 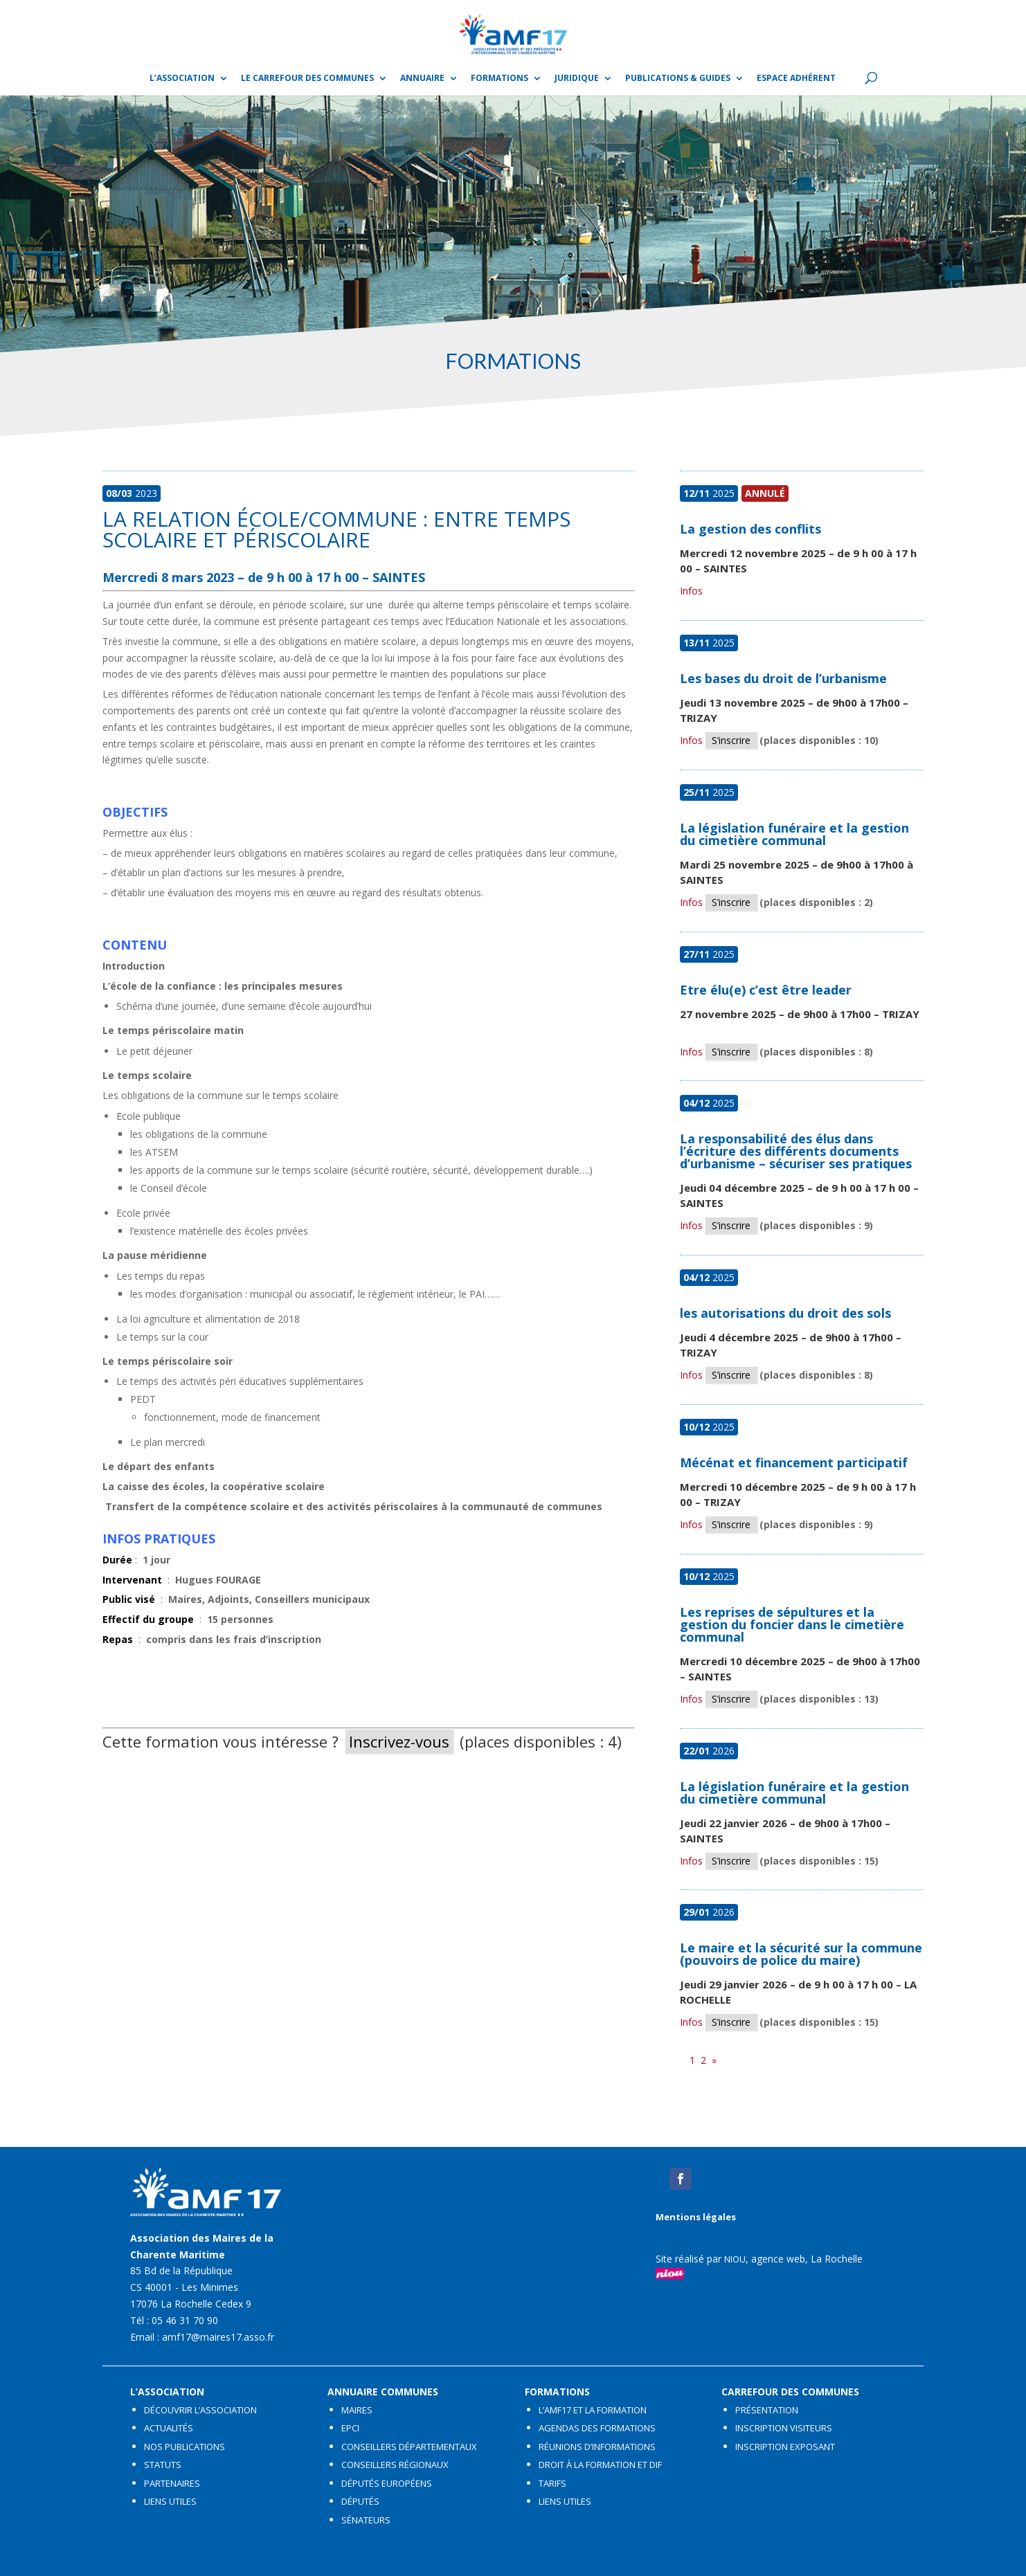 I want to click on NIOU, so click(x=735, y=2259).